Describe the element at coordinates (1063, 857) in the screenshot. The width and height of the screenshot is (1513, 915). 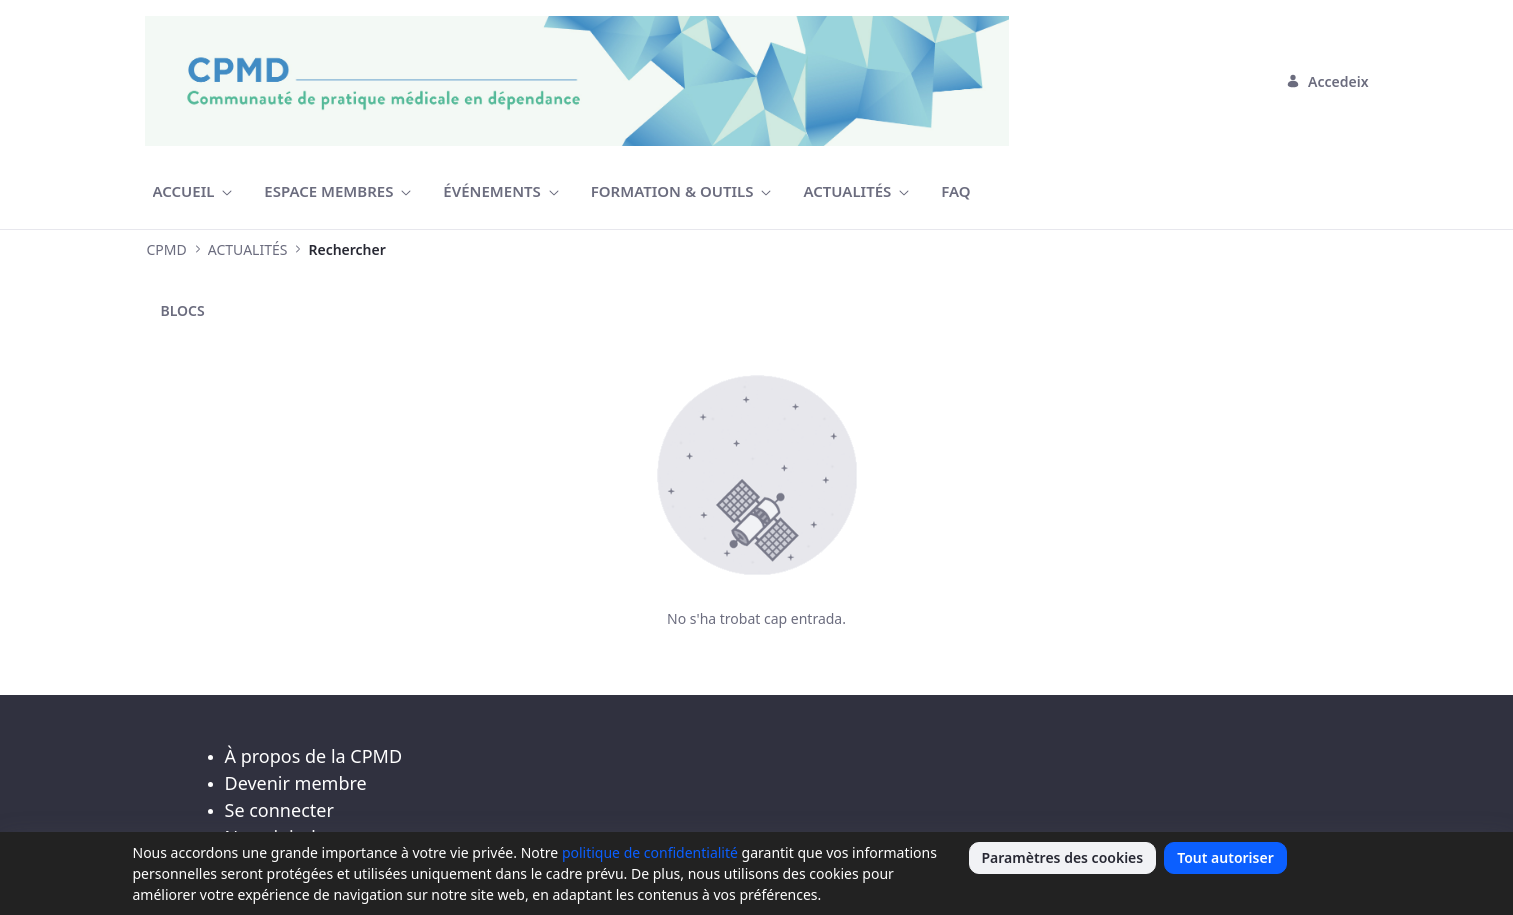
I see `Paramètres des cookies` at that location.